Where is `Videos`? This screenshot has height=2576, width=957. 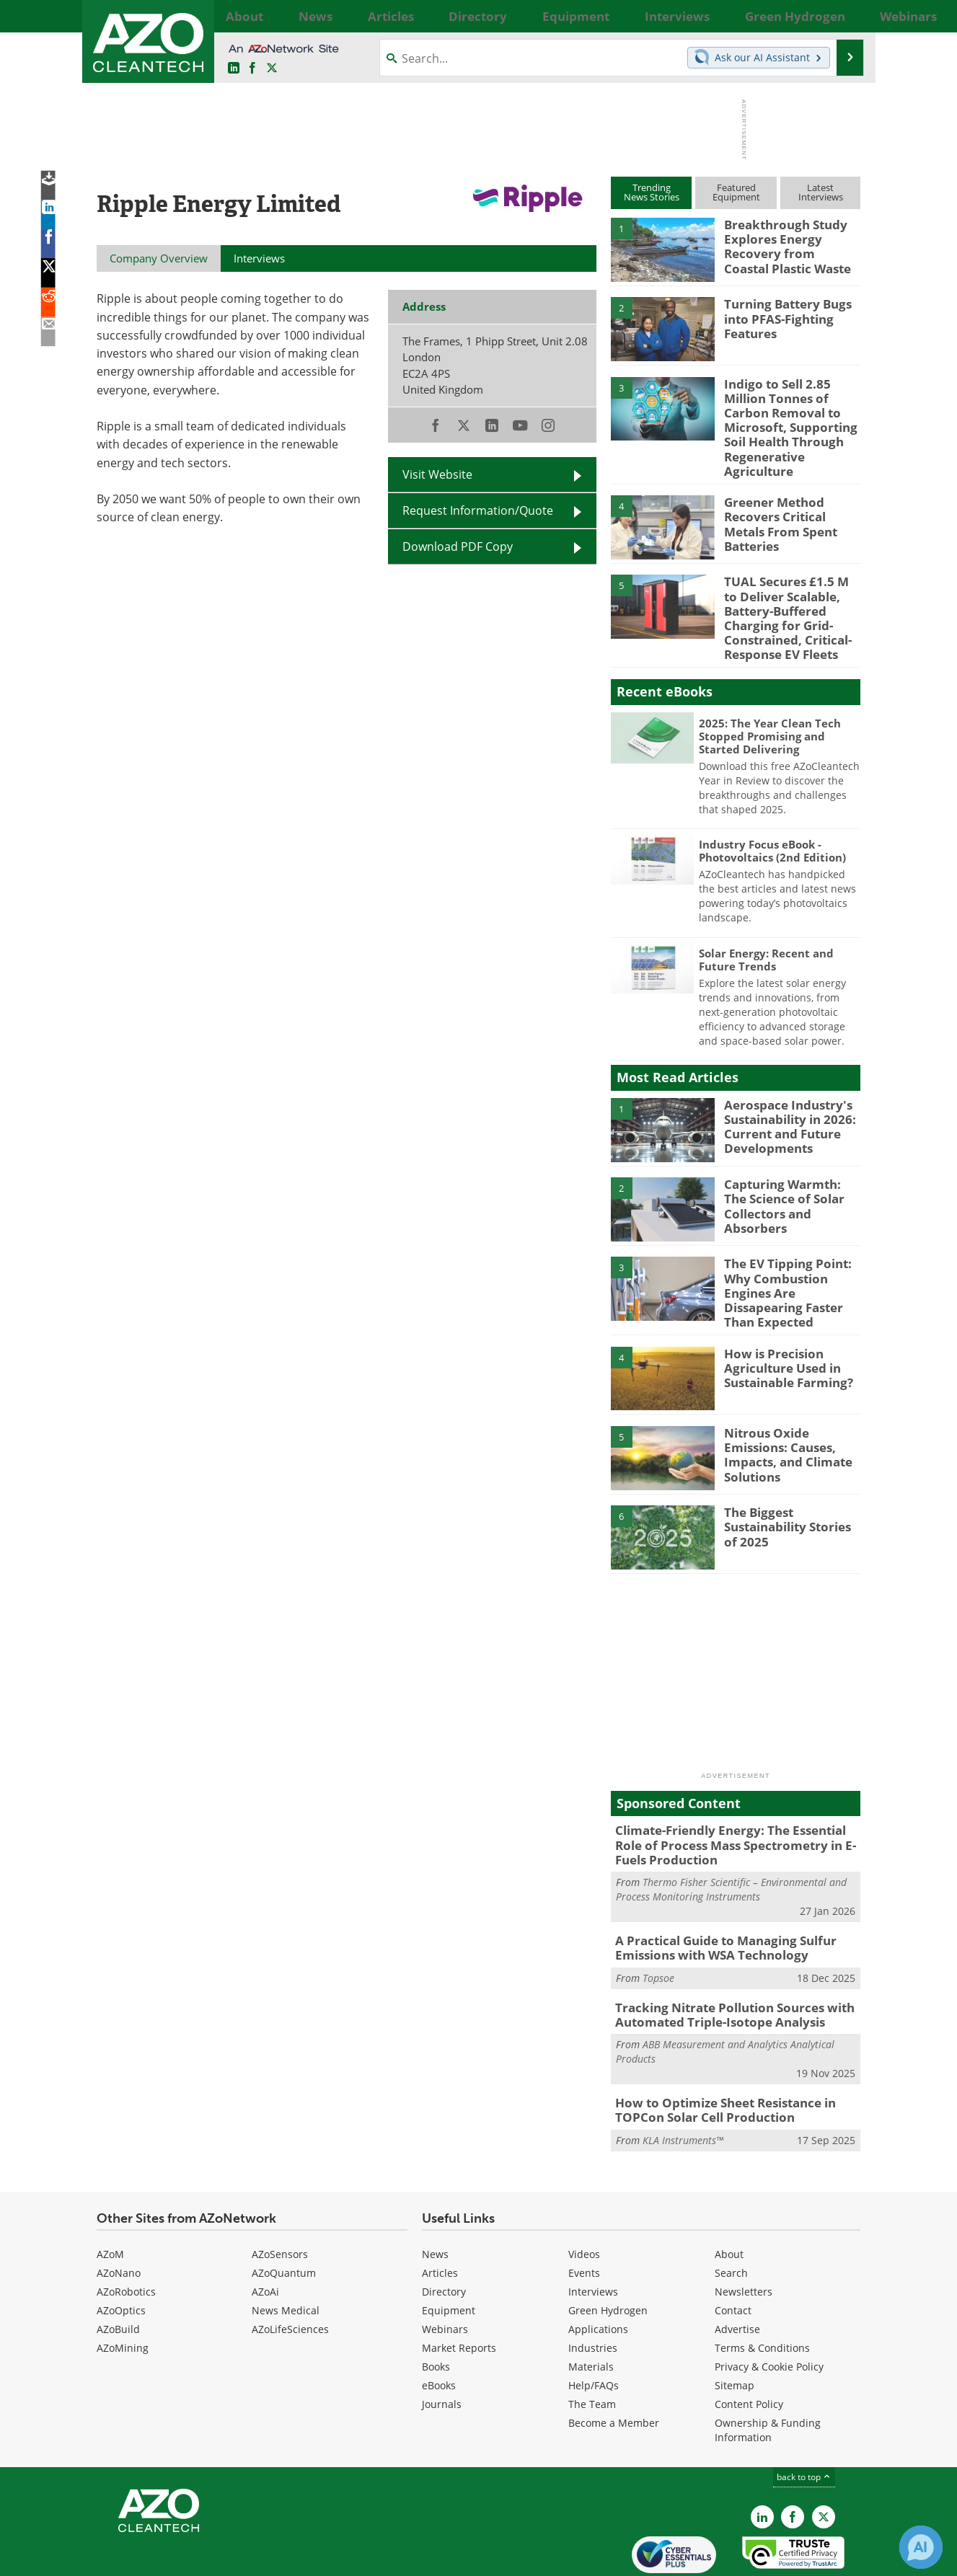
Videos is located at coordinates (584, 2196).